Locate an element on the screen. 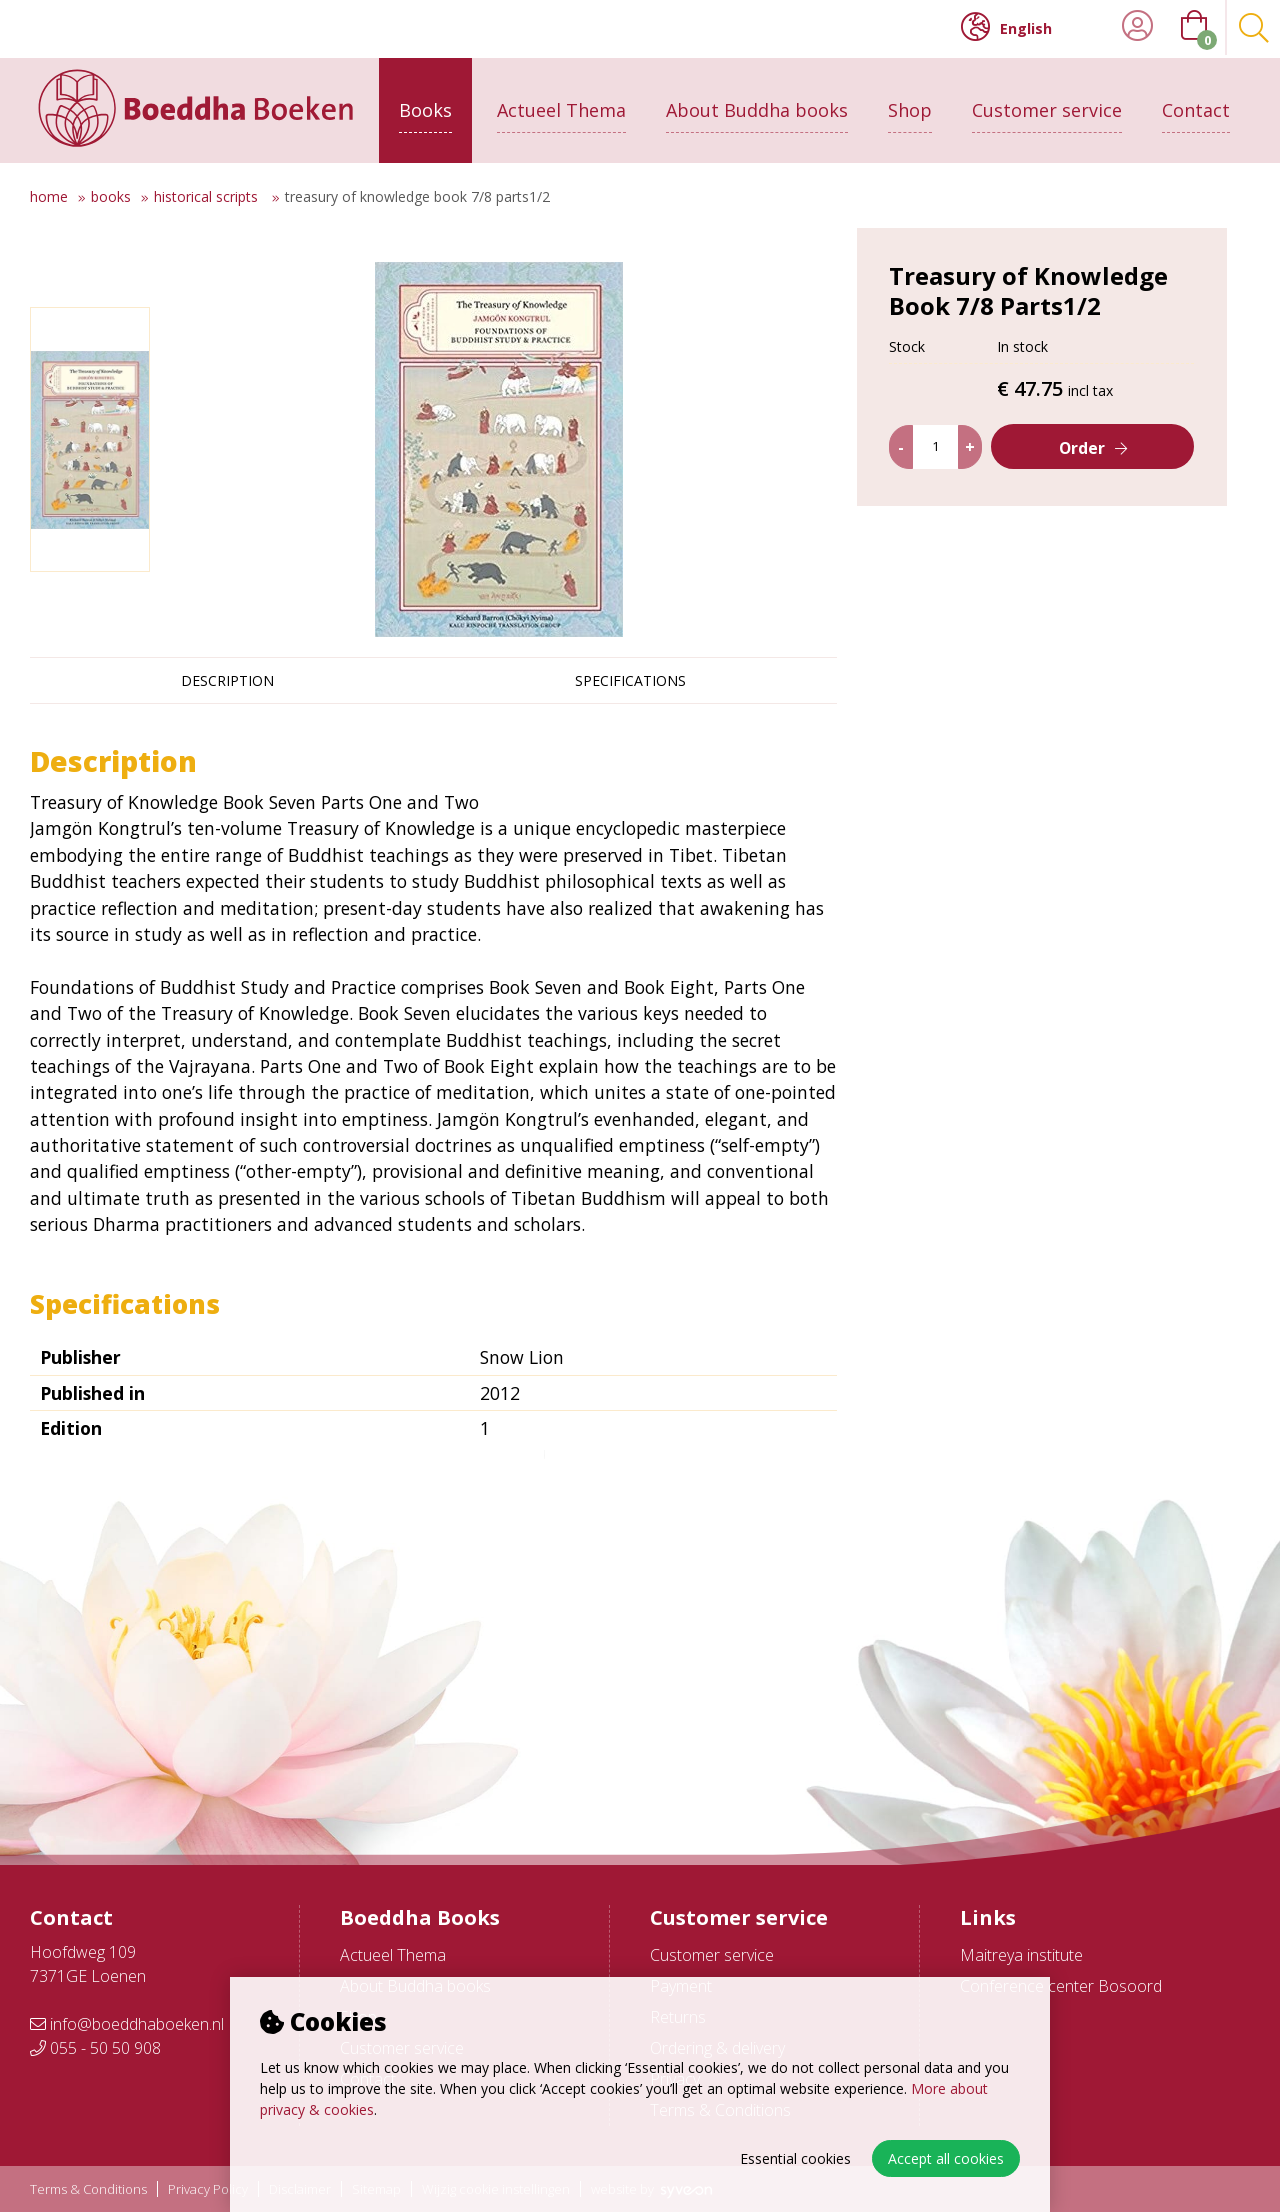 The width and height of the screenshot is (1280, 2212). About Buddha books is located at coordinates (757, 107).